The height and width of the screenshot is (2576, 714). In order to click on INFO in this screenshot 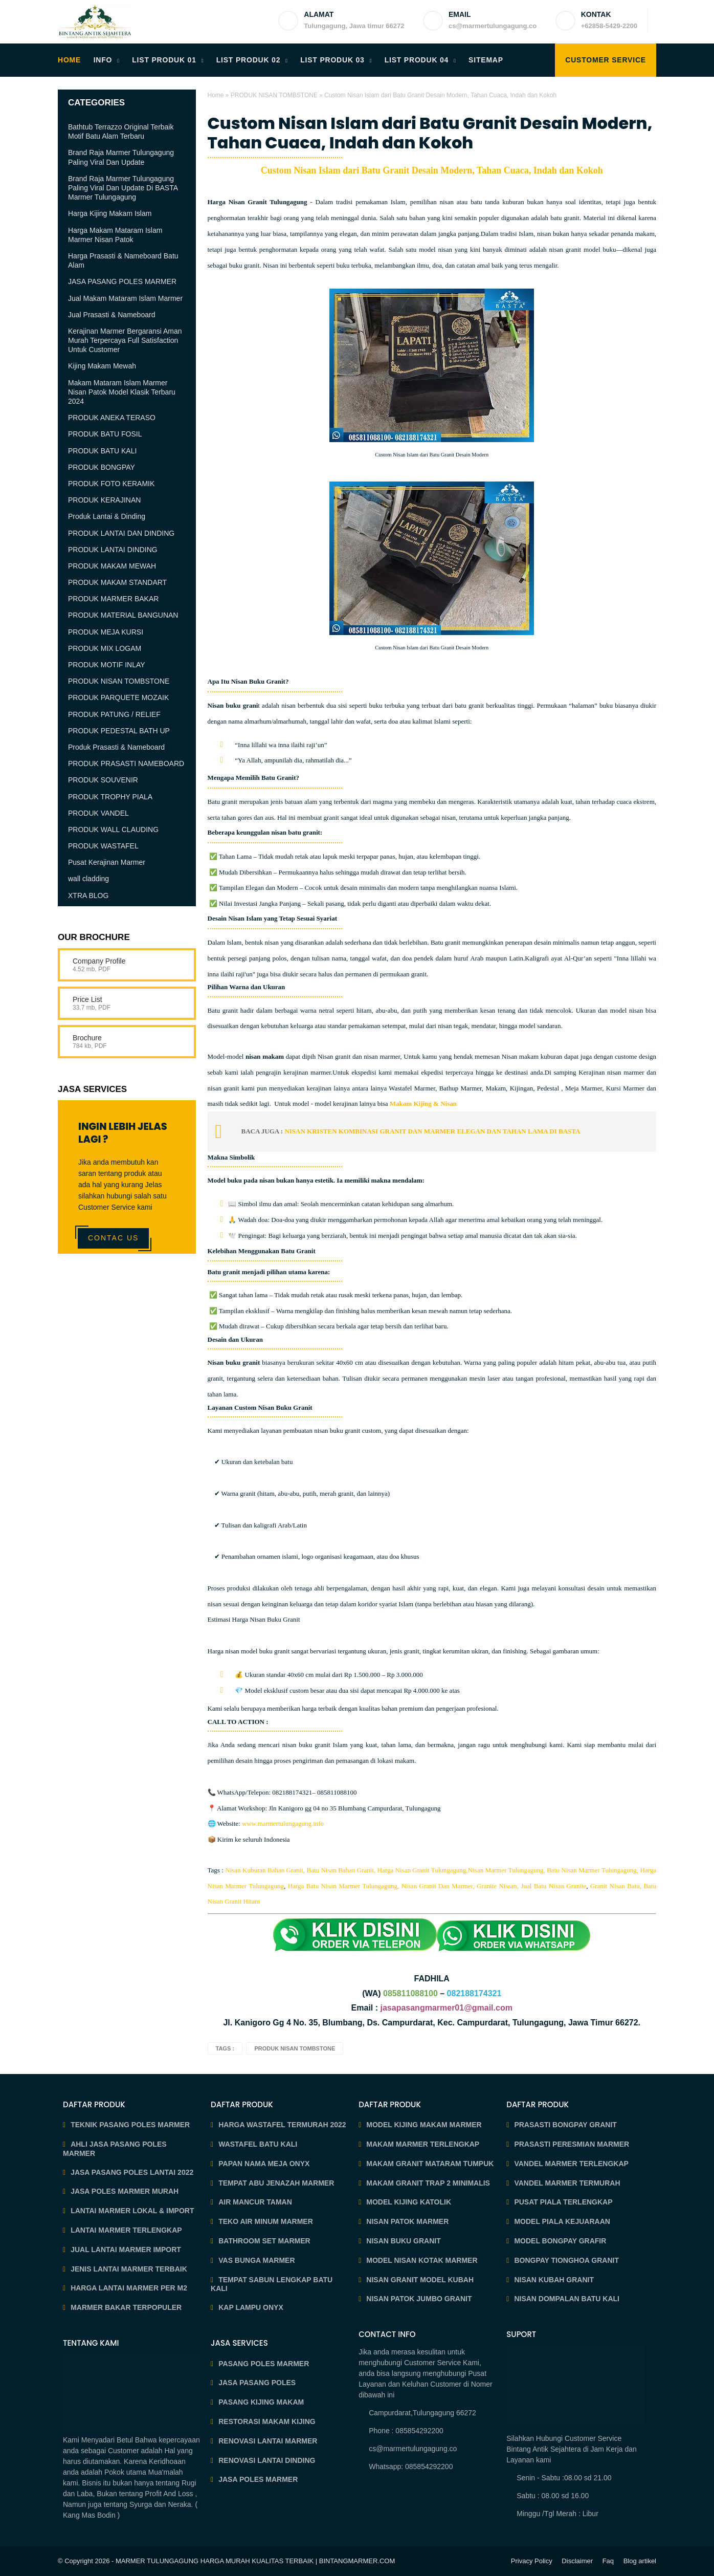, I will do `click(103, 60)`.